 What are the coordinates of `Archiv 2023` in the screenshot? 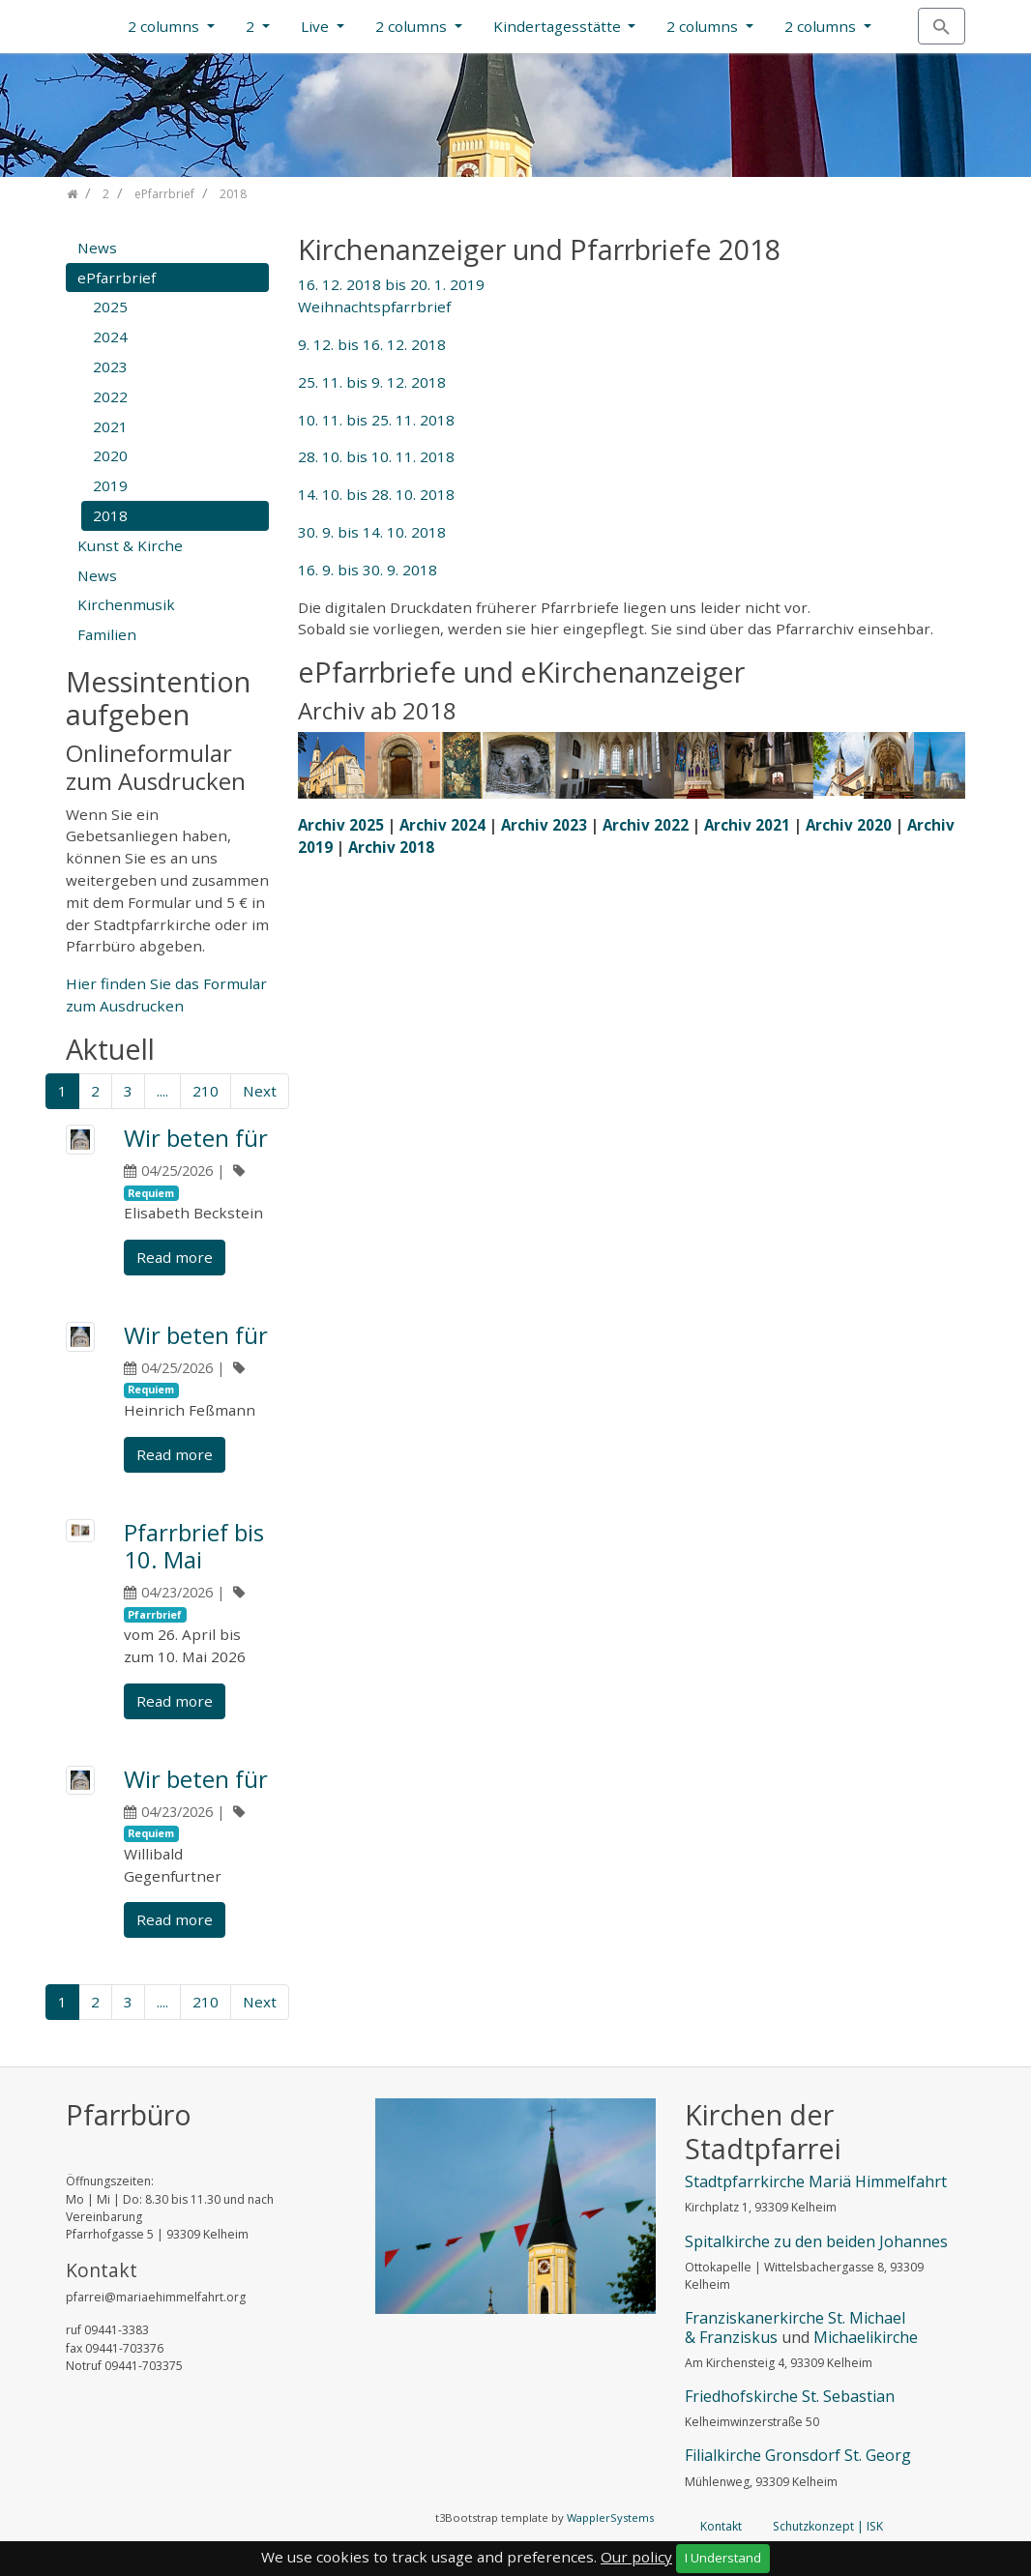 It's located at (544, 824).